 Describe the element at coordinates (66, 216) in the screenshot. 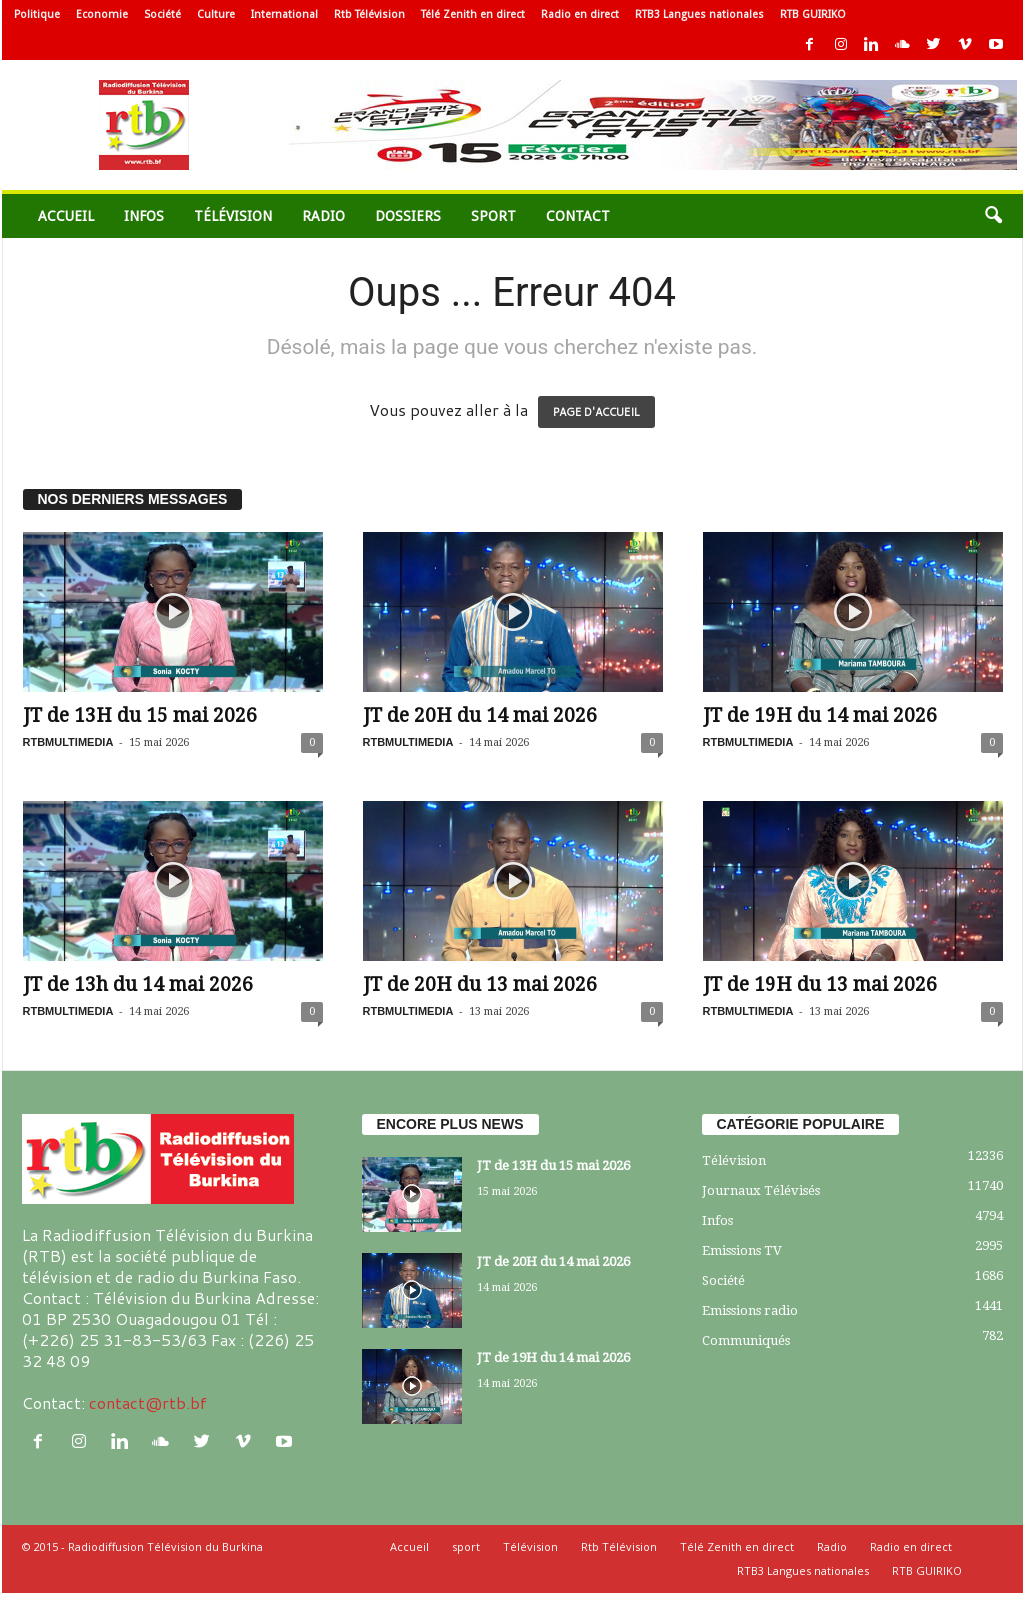

I see `Accueil` at that location.